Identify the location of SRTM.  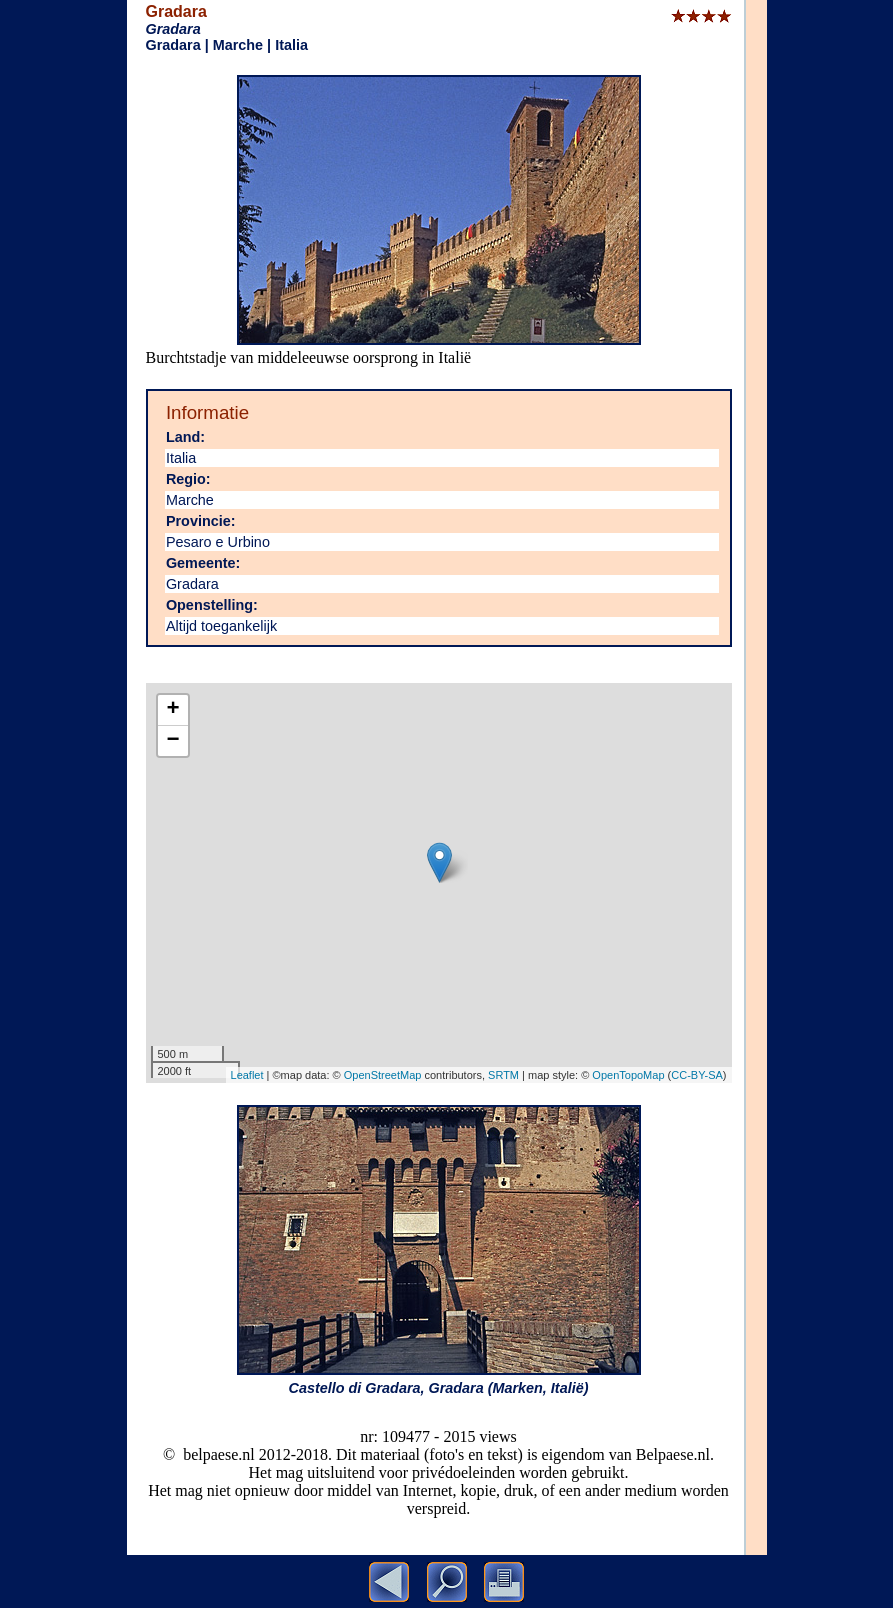
(503, 1075).